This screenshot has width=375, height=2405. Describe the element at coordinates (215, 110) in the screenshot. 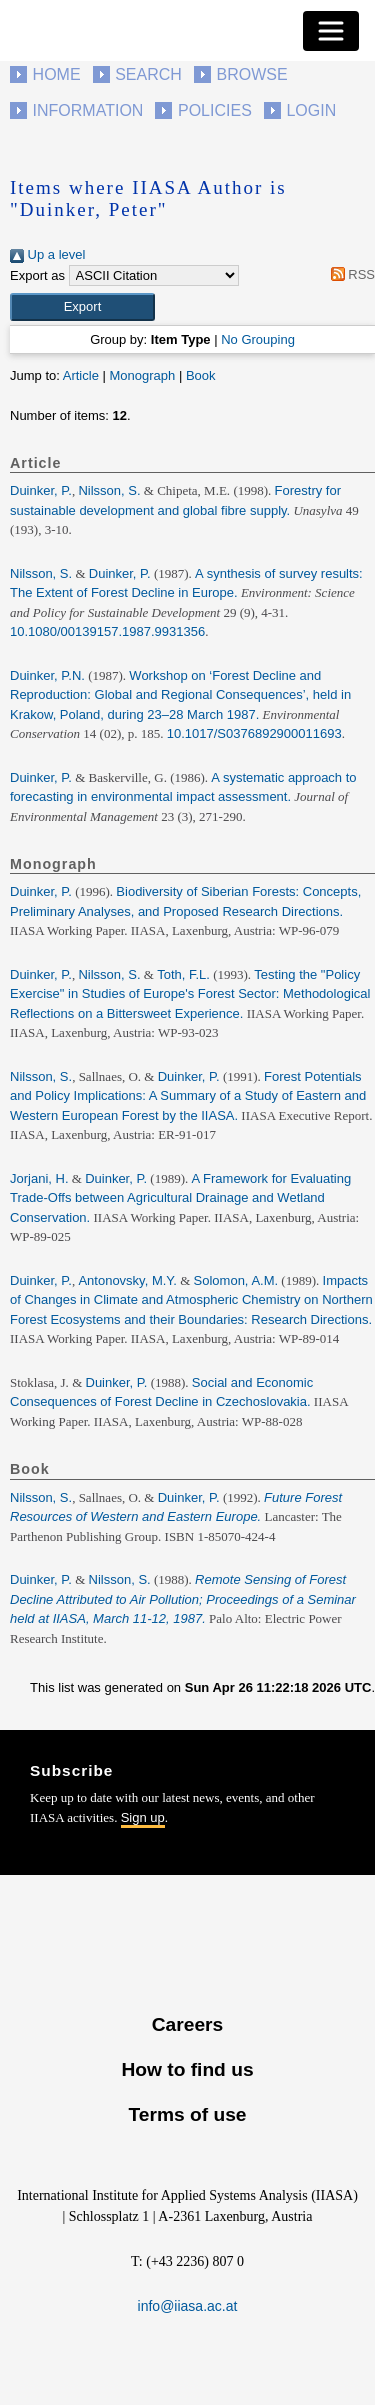

I see `Policies` at that location.